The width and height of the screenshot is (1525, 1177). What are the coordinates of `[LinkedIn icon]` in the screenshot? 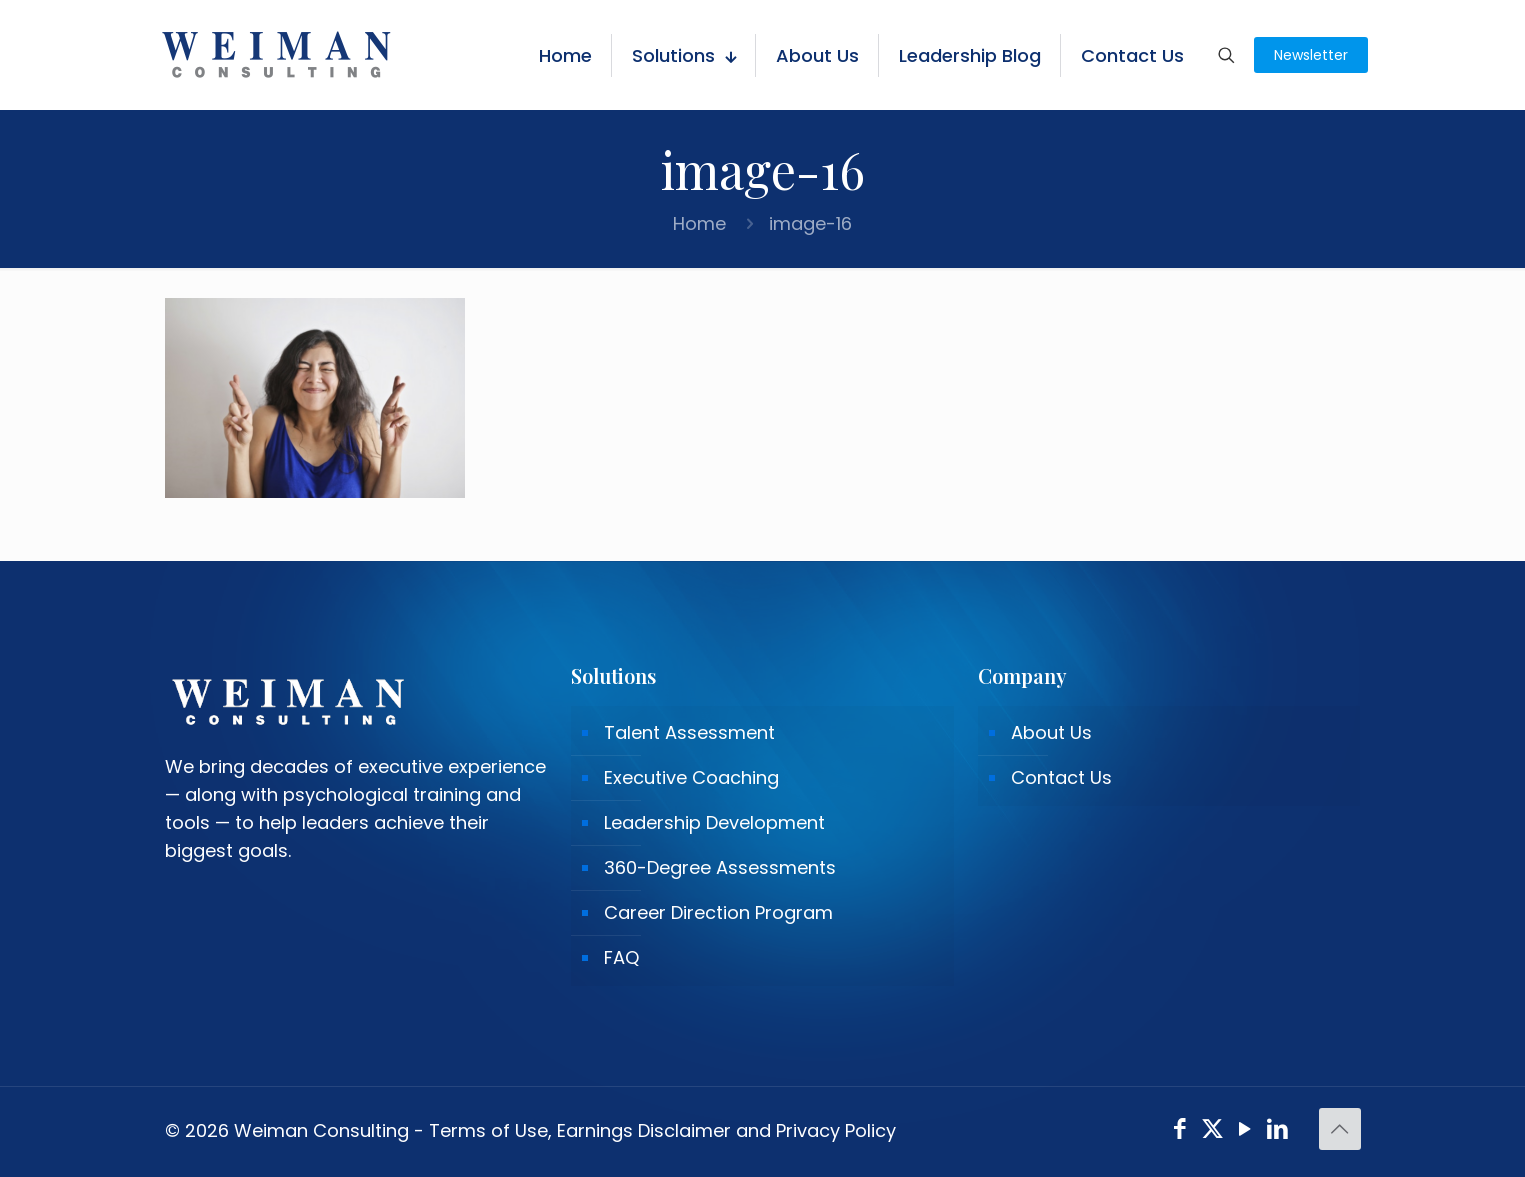 It's located at (1277, 1131).